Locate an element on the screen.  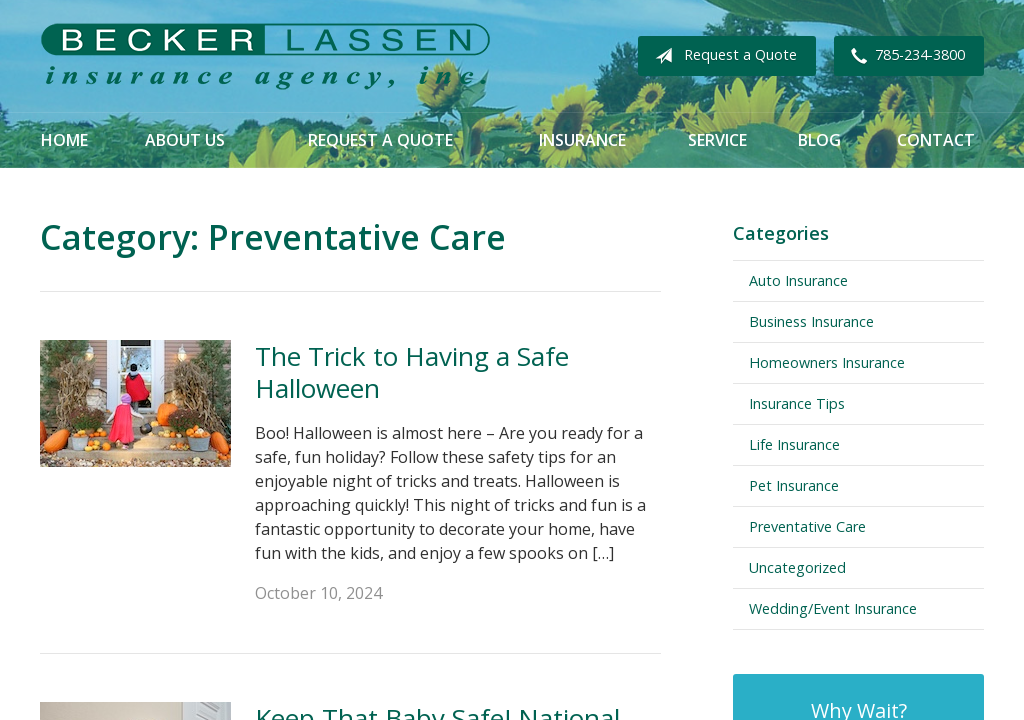
The Trick to Having a Safe Halloween is located at coordinates (412, 372).